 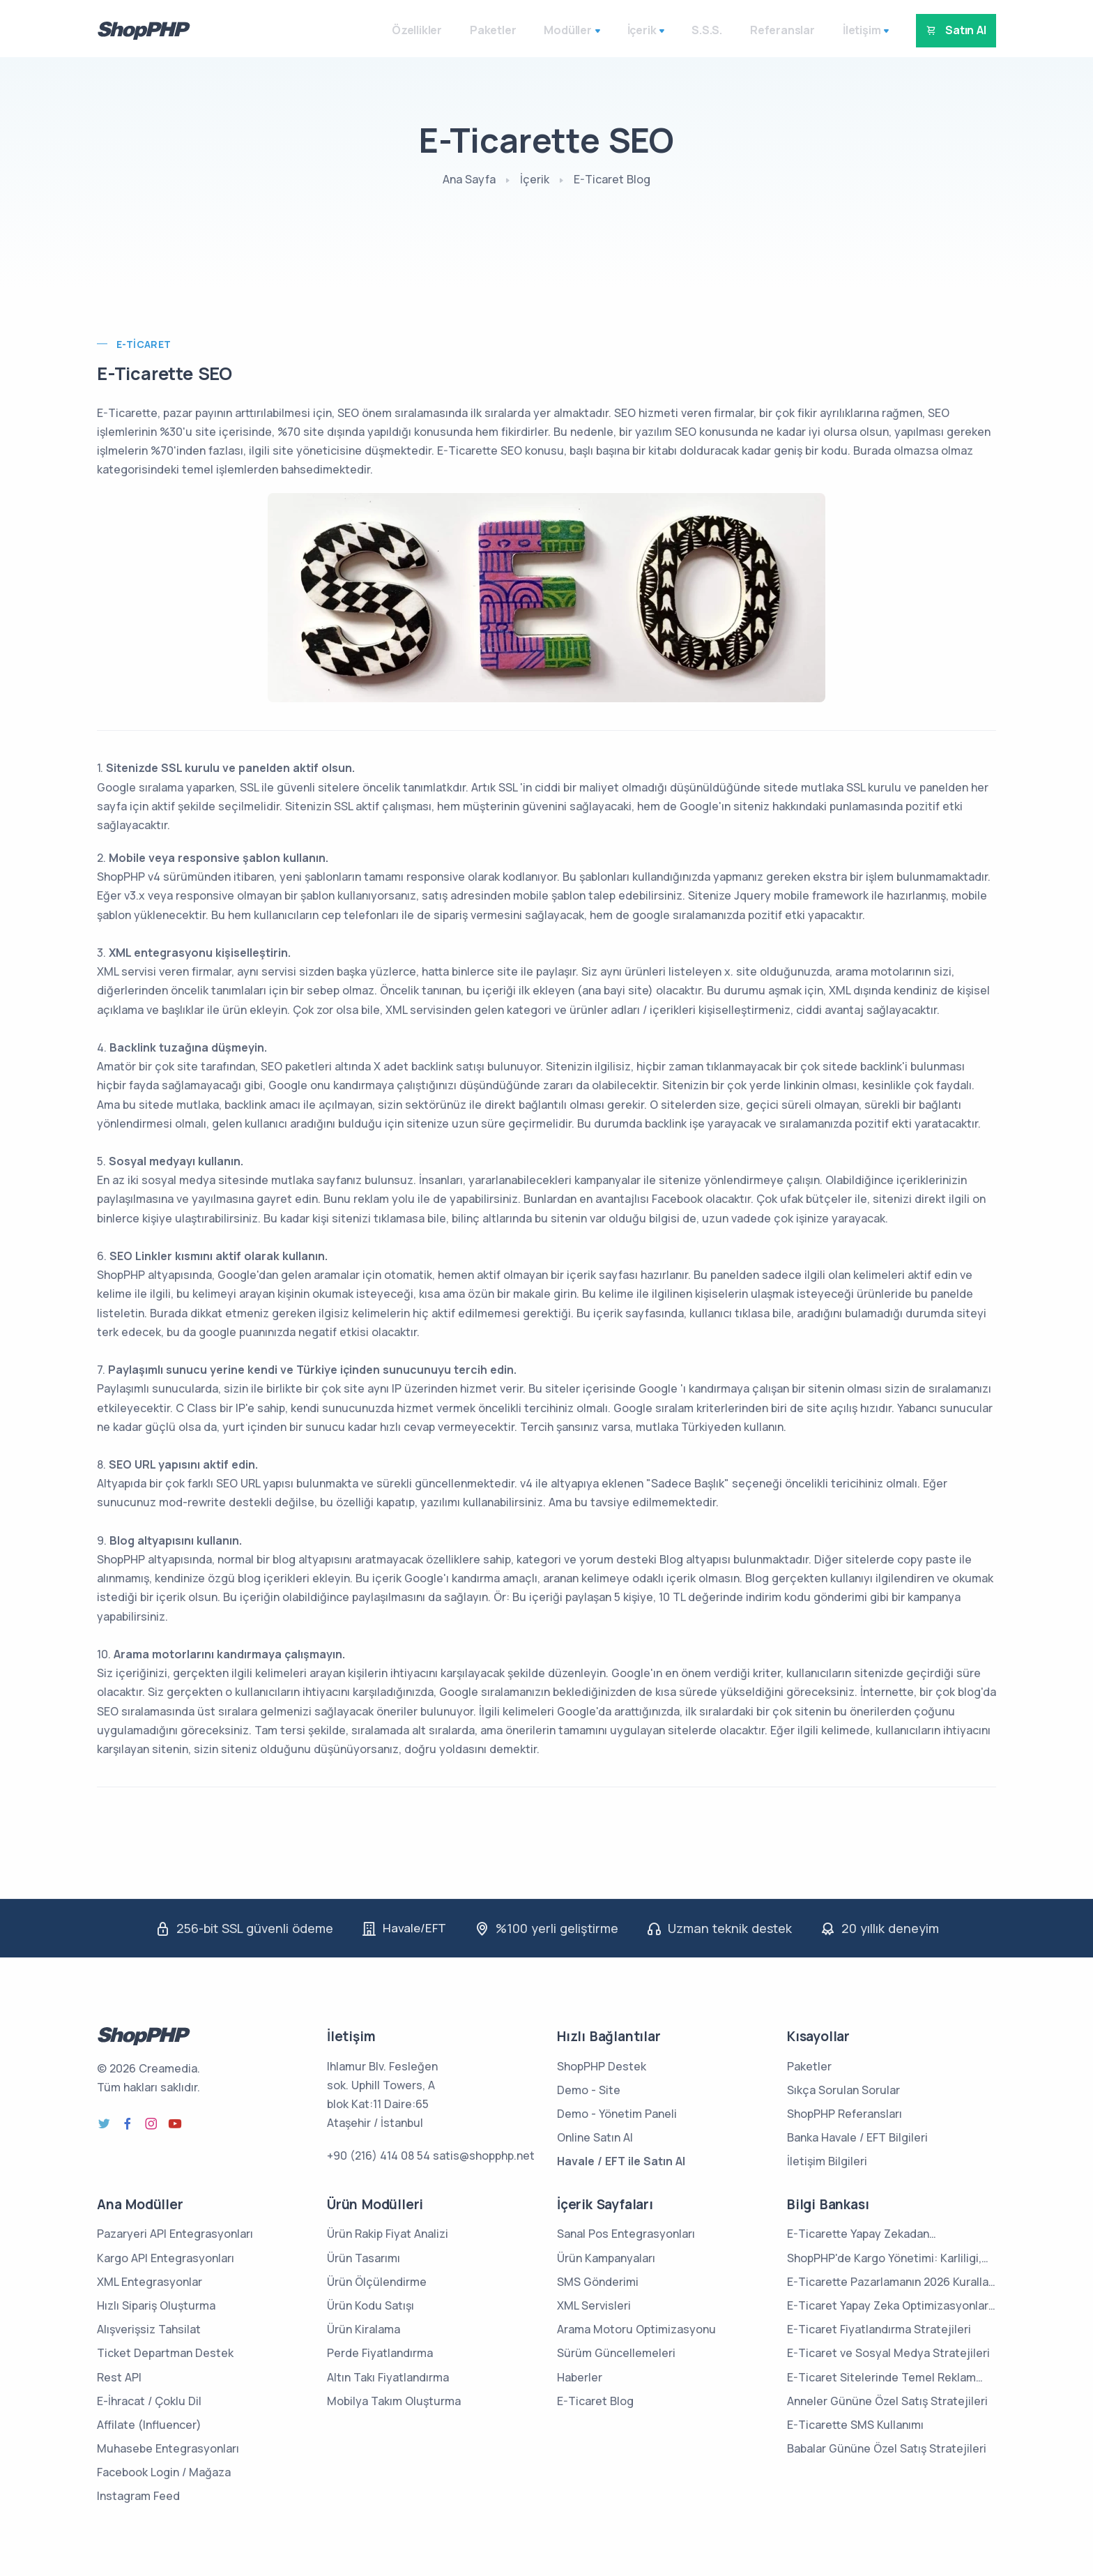 I want to click on Sanal Pos Entegrasyonları, so click(x=626, y=2233).